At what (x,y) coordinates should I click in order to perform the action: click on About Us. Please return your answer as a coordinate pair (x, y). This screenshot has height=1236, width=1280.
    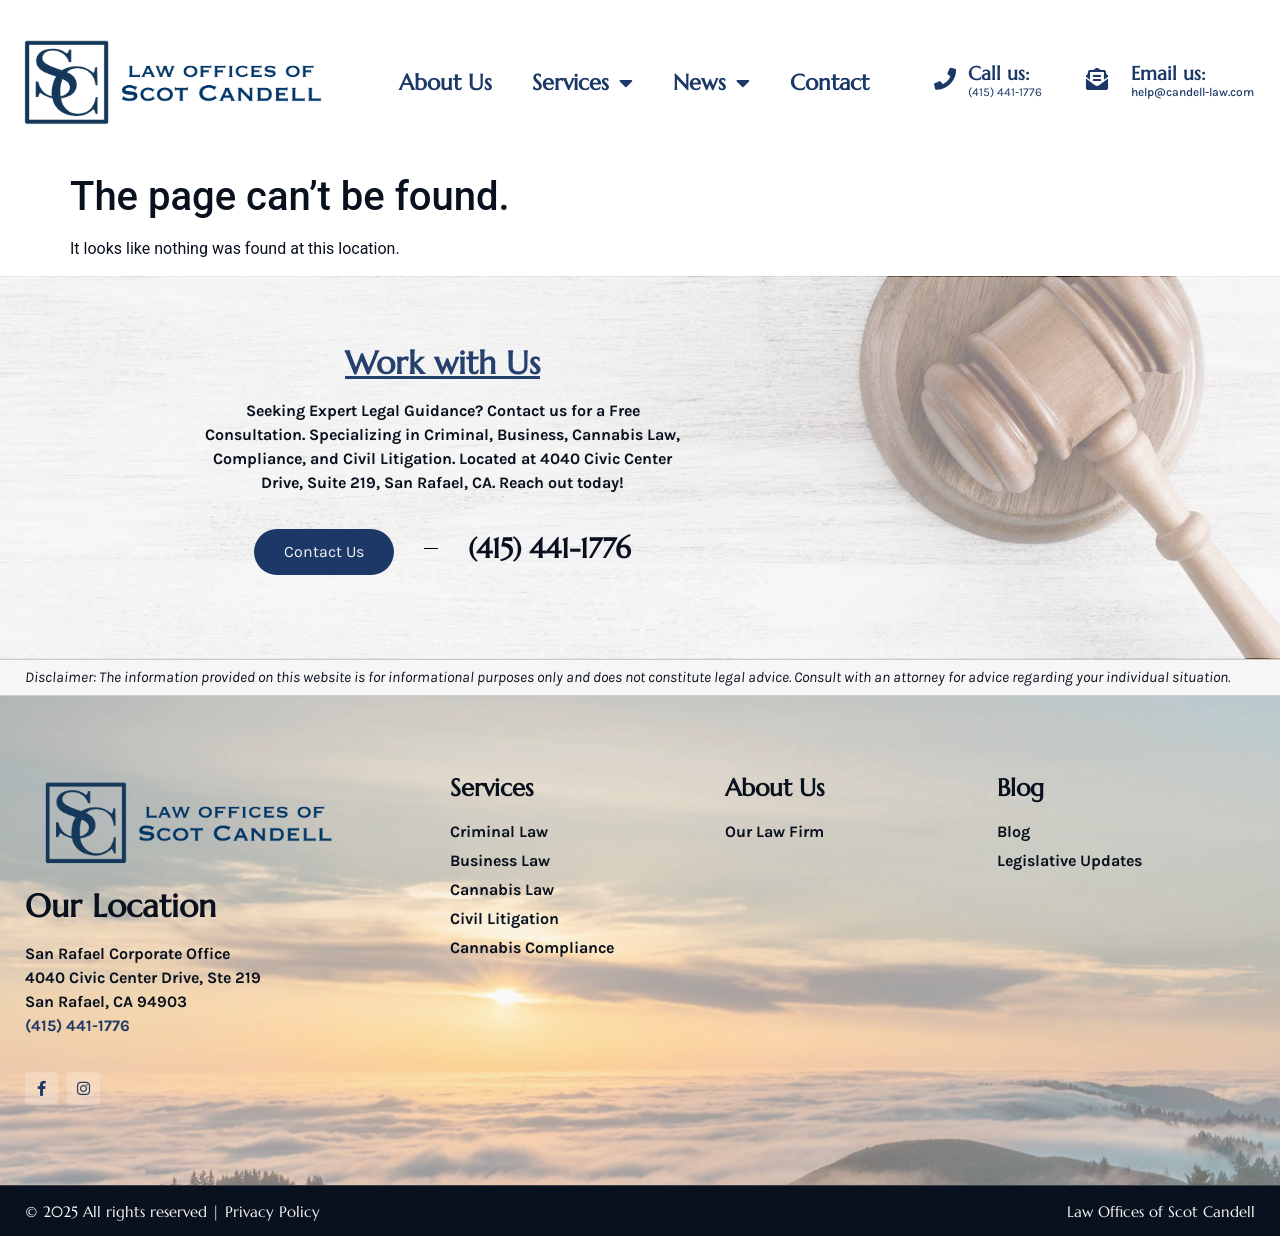
    Looking at the image, I should click on (445, 82).